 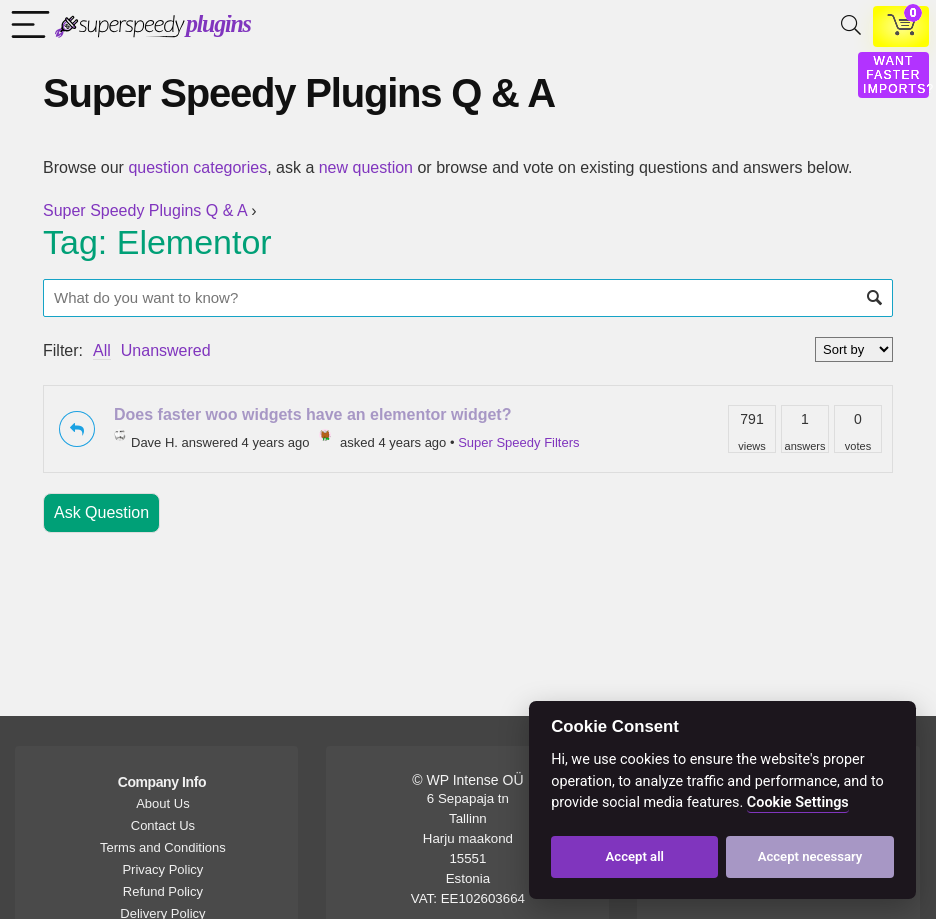 I want to click on Super Speedy Plugins Q & A, so click(x=145, y=210).